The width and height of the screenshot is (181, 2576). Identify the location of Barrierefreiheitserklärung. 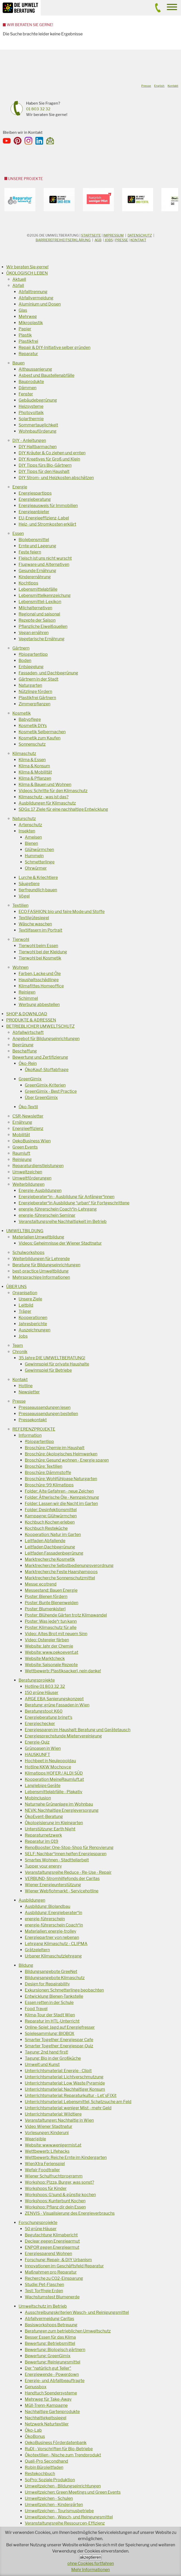
(63, 240).